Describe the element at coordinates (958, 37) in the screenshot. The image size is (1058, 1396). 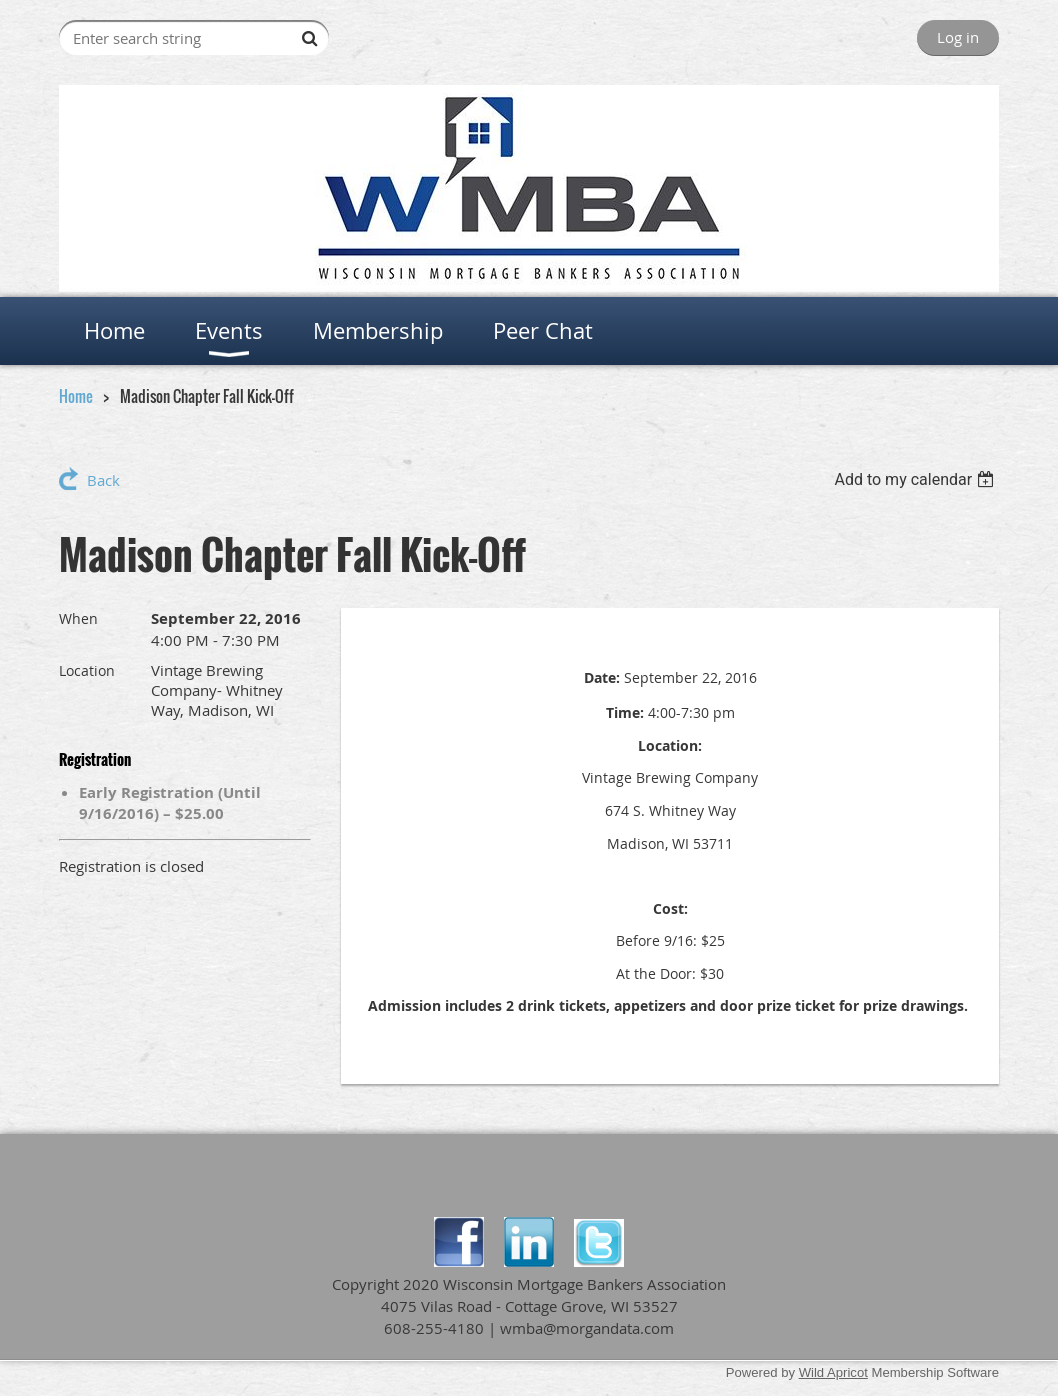
I see `Log in` at that location.